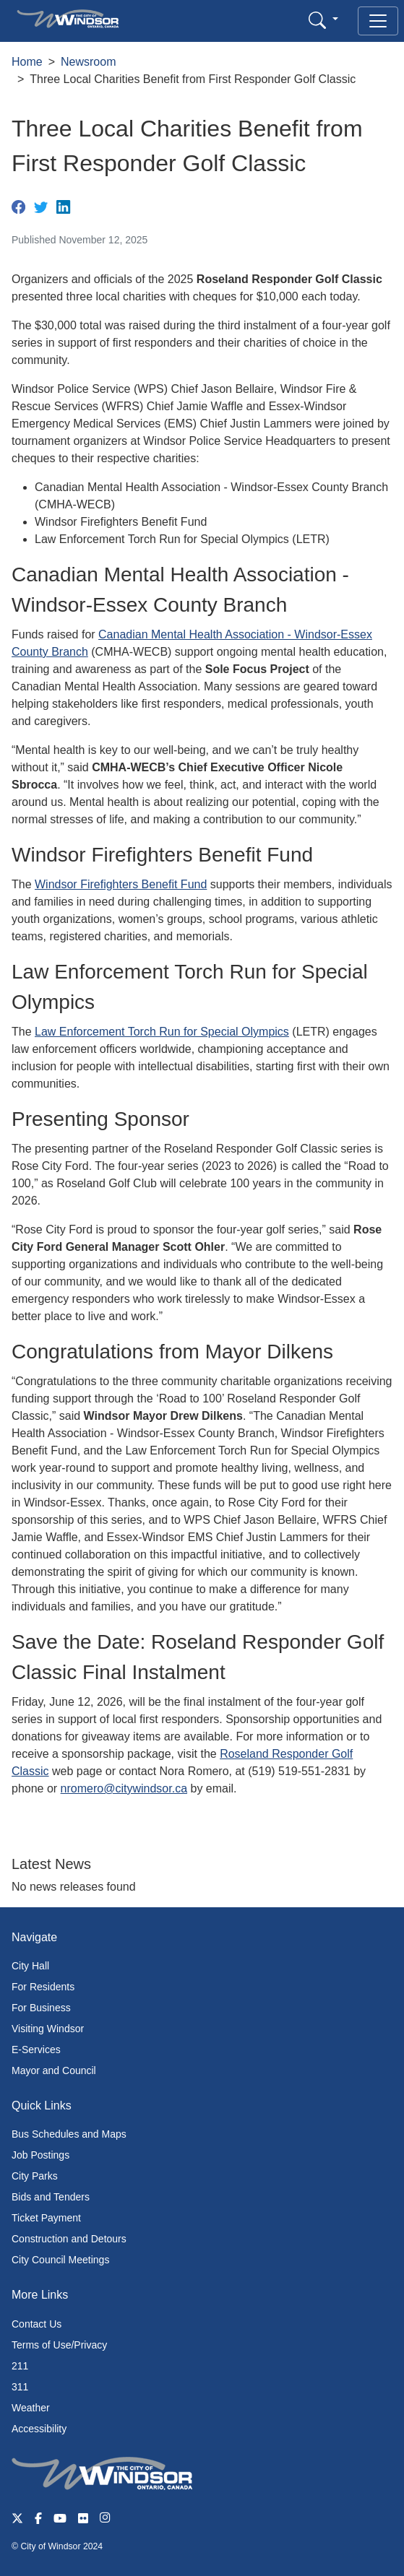 This screenshot has width=404, height=2576. What do you see at coordinates (46, 2218) in the screenshot?
I see `Ticket Payment` at bounding box center [46, 2218].